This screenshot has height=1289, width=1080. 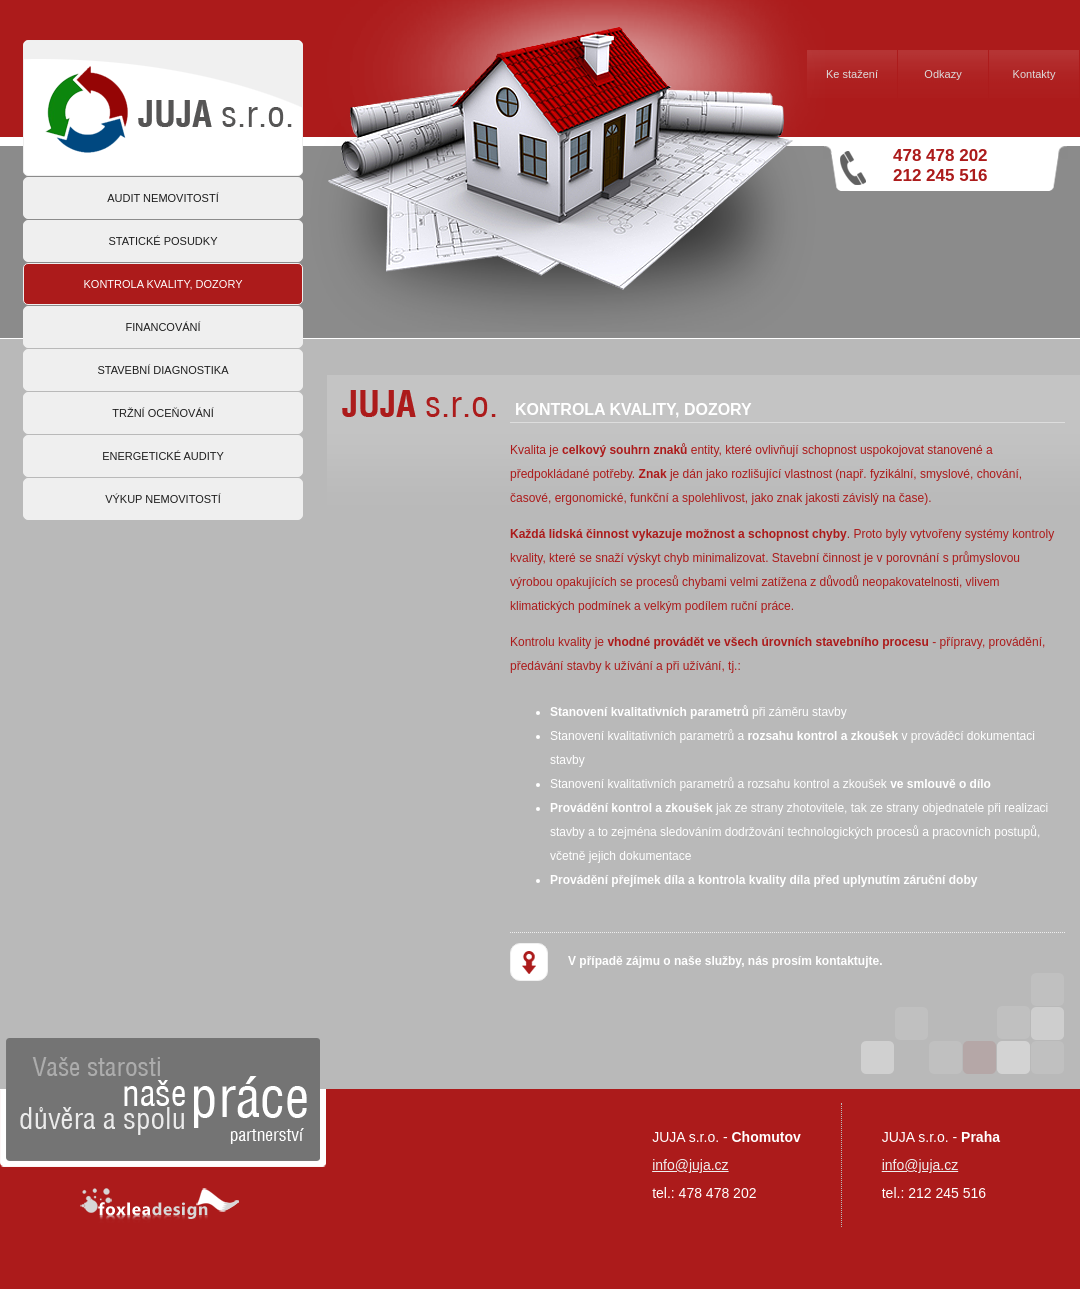 What do you see at coordinates (852, 74) in the screenshot?
I see `Ke stažení` at bounding box center [852, 74].